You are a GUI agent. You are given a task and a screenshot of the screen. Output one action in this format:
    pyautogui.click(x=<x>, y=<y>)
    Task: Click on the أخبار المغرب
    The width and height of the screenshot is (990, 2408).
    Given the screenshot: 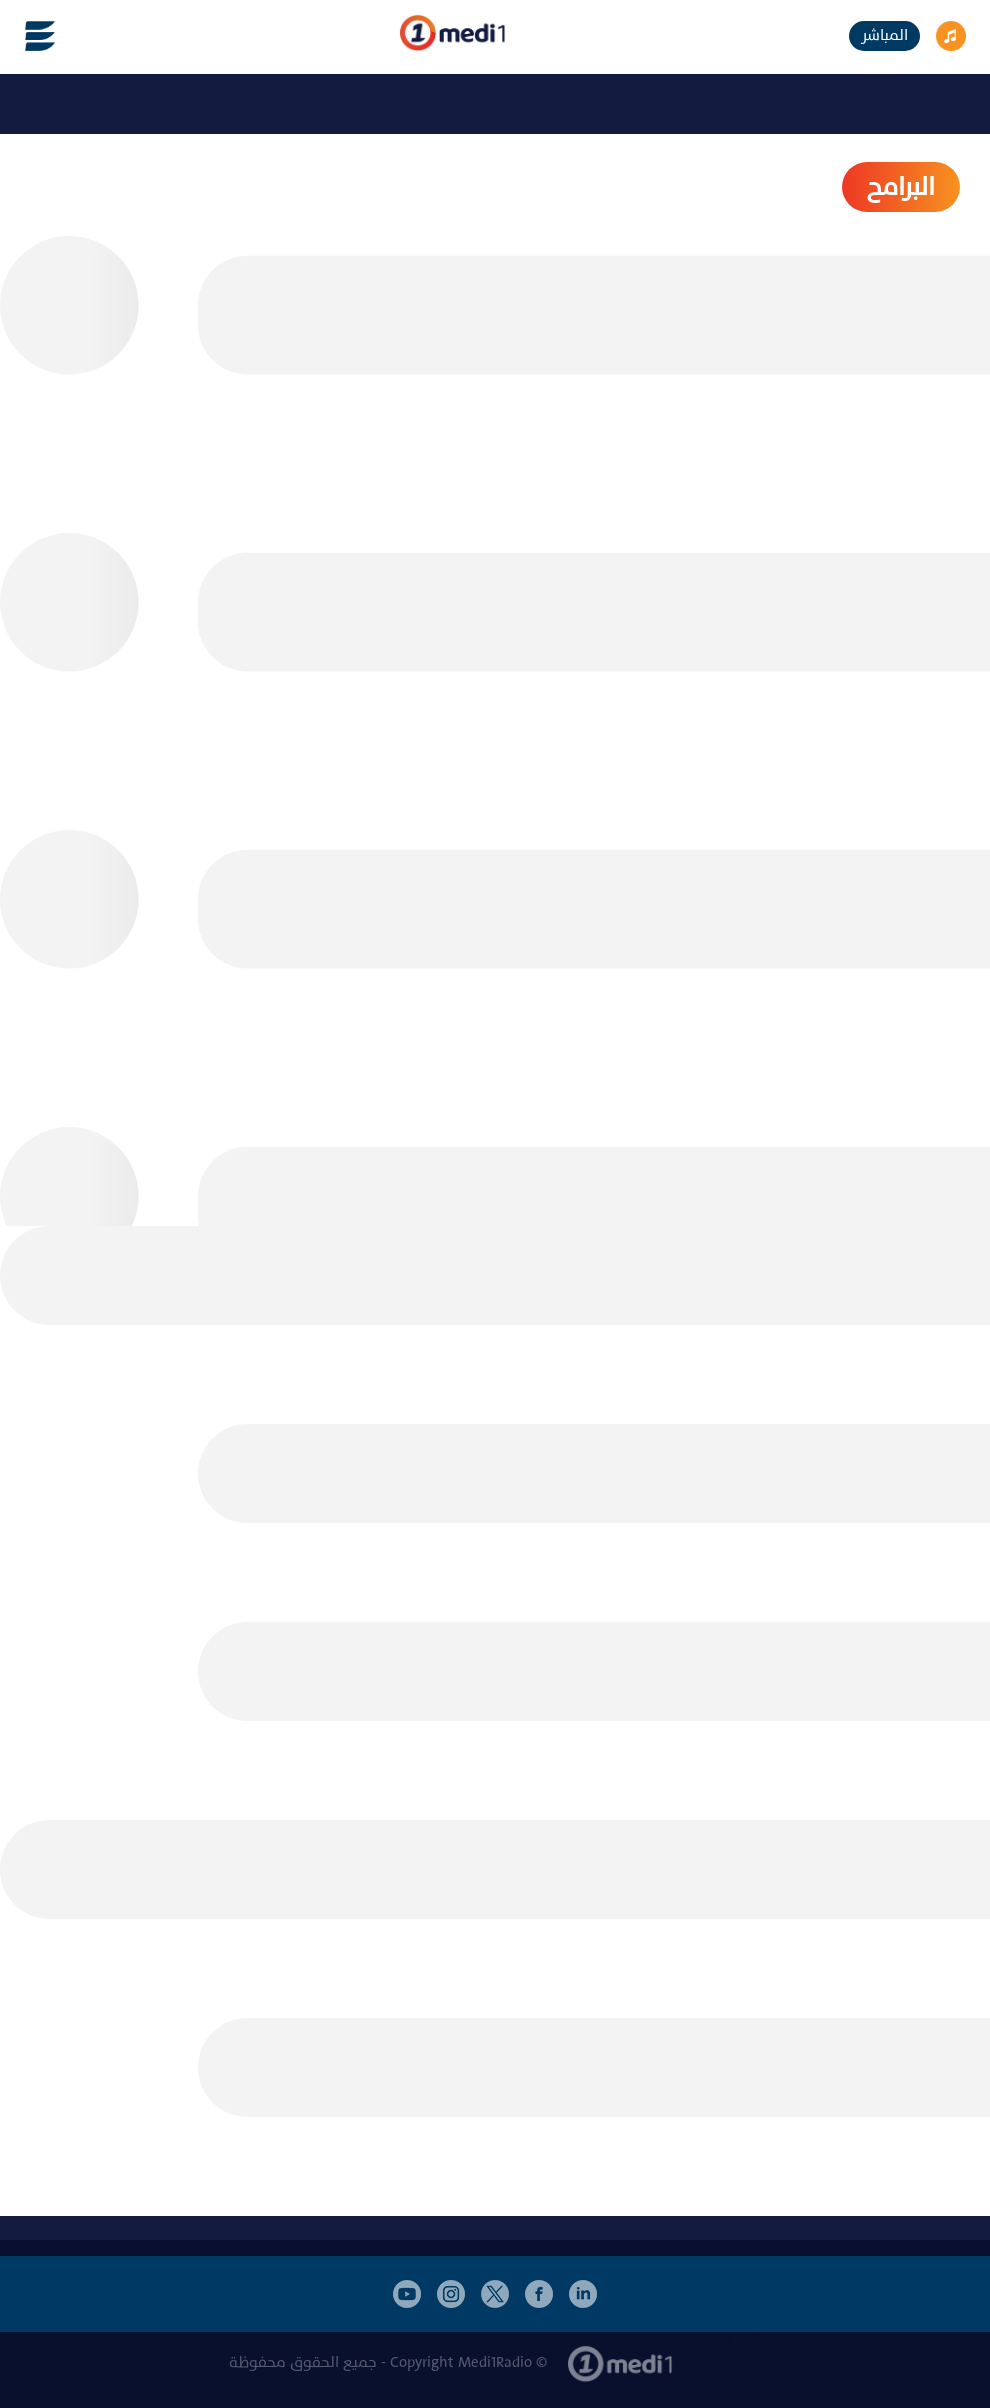 What is the action you would take?
    pyautogui.click(x=725, y=2341)
    